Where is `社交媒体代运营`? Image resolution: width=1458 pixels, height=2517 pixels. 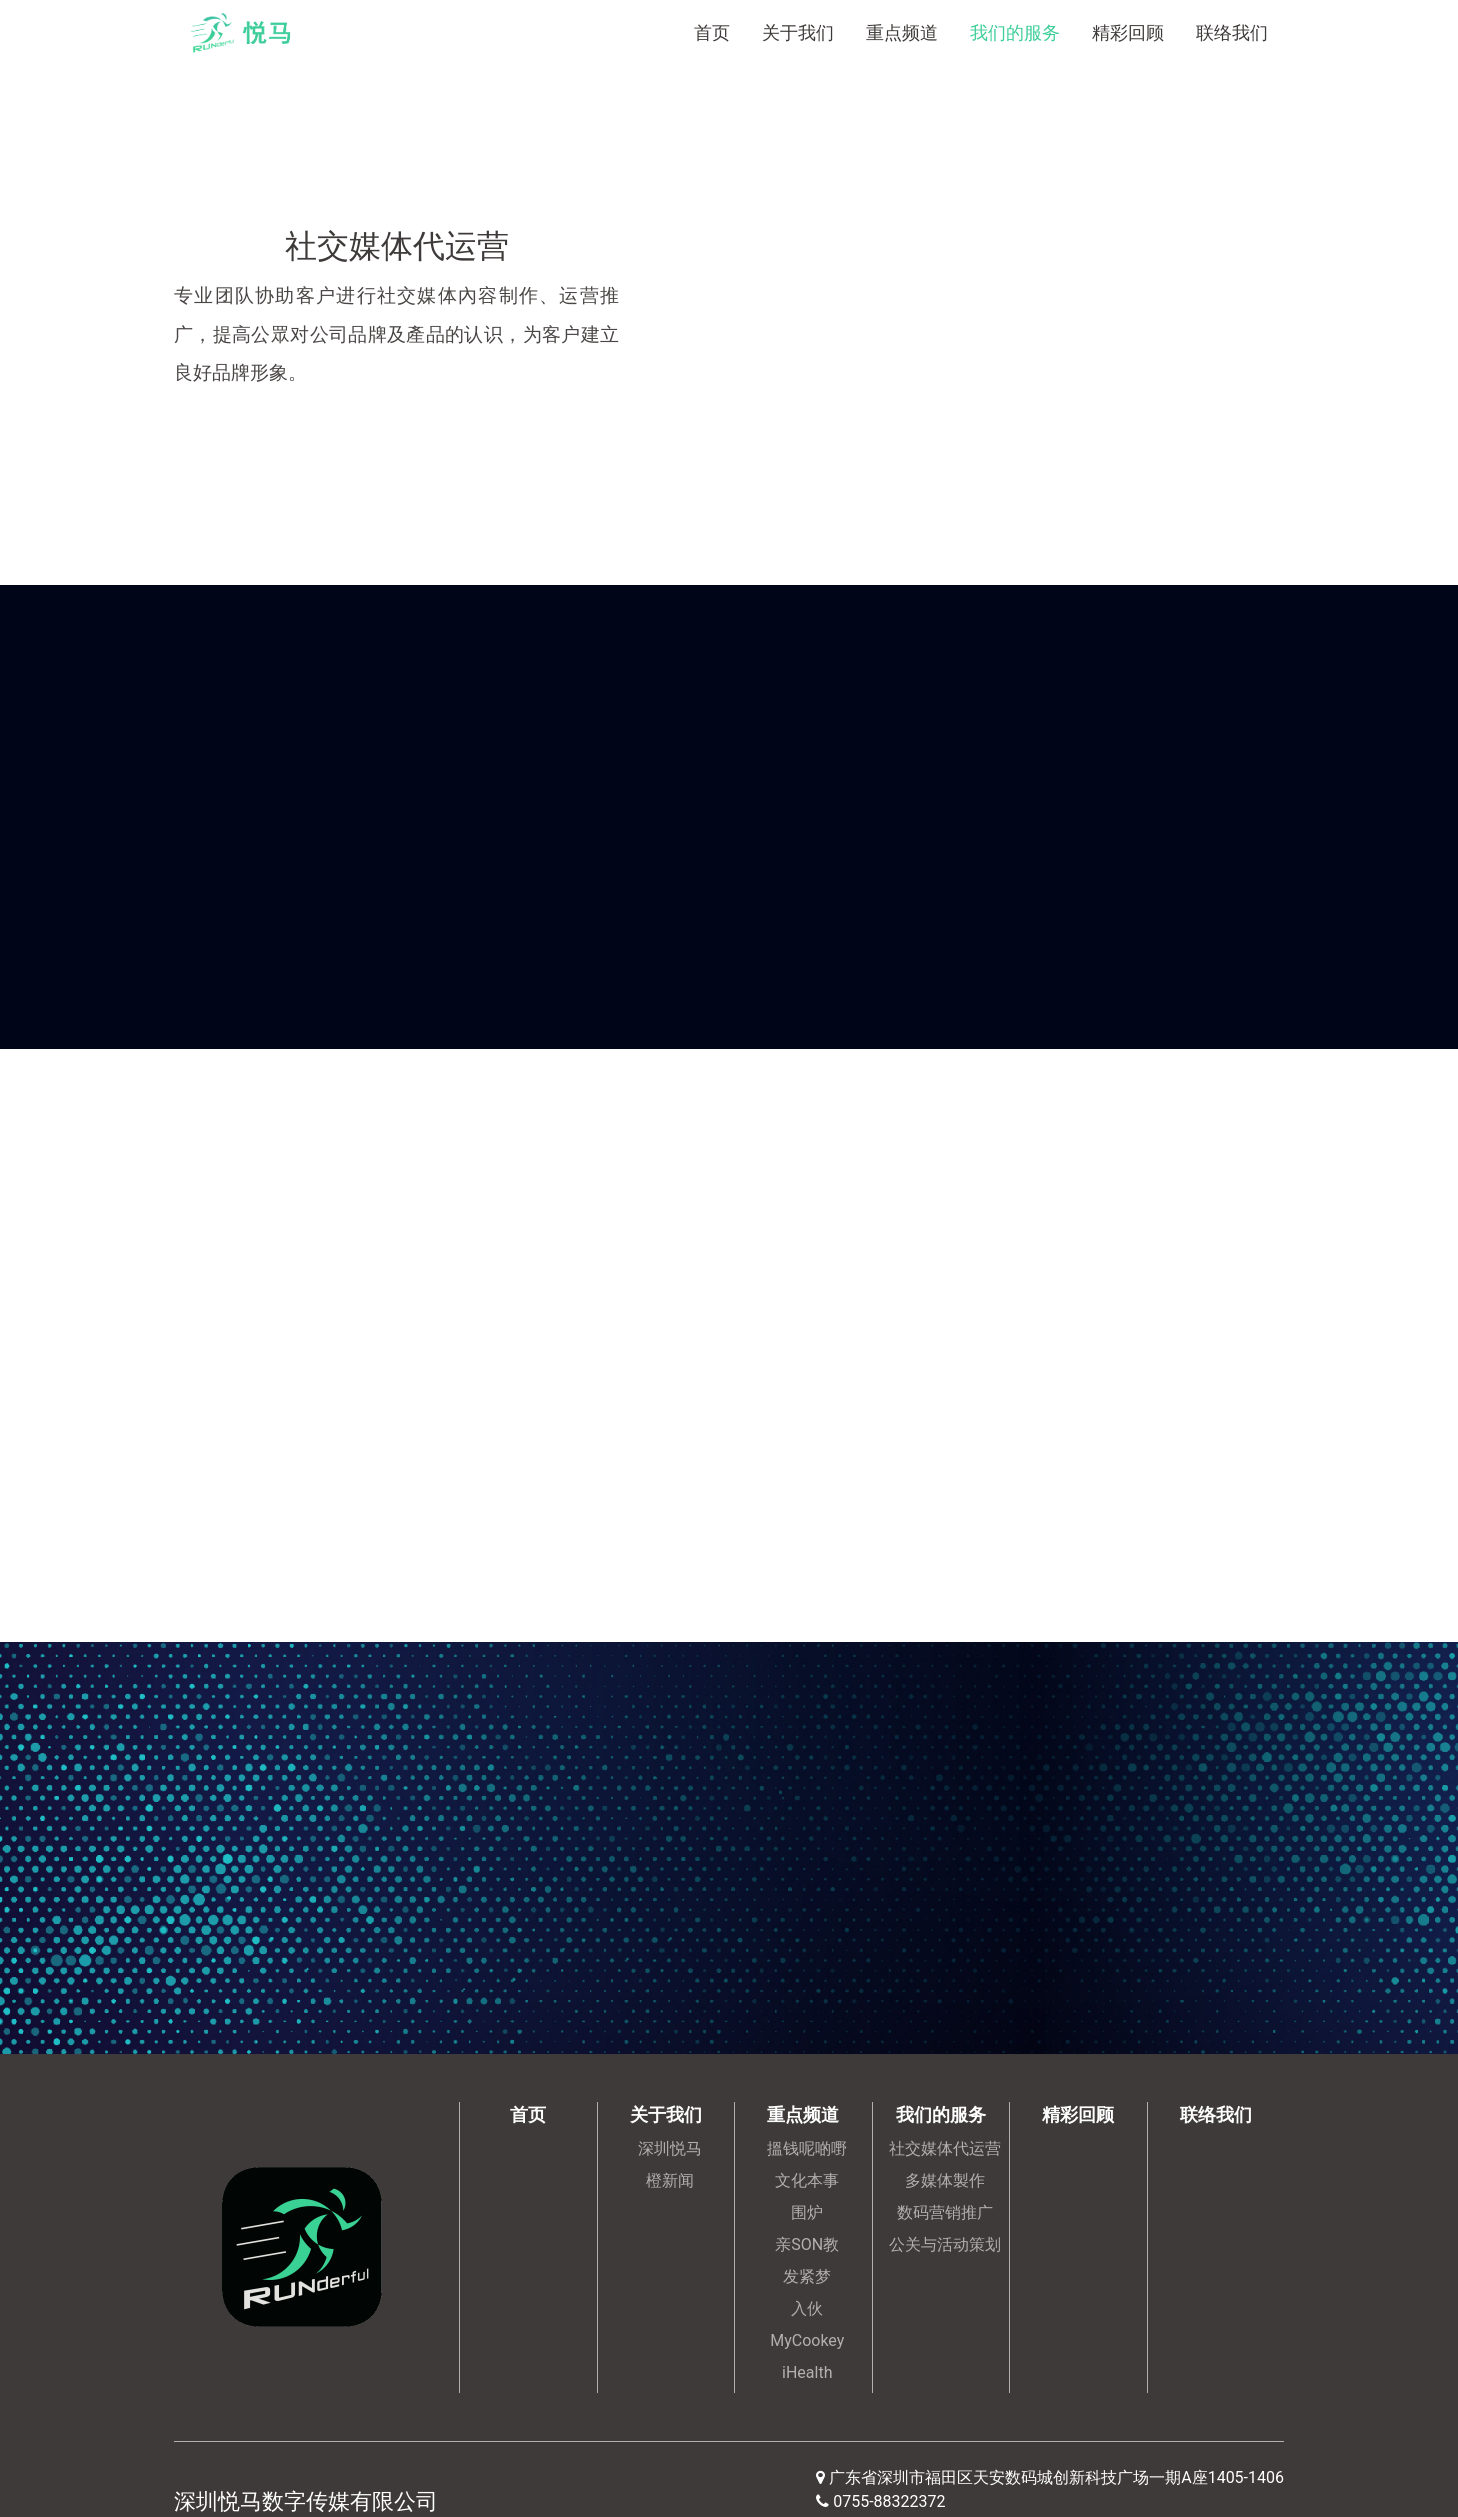
社交媒体代运营 is located at coordinates (945, 2148).